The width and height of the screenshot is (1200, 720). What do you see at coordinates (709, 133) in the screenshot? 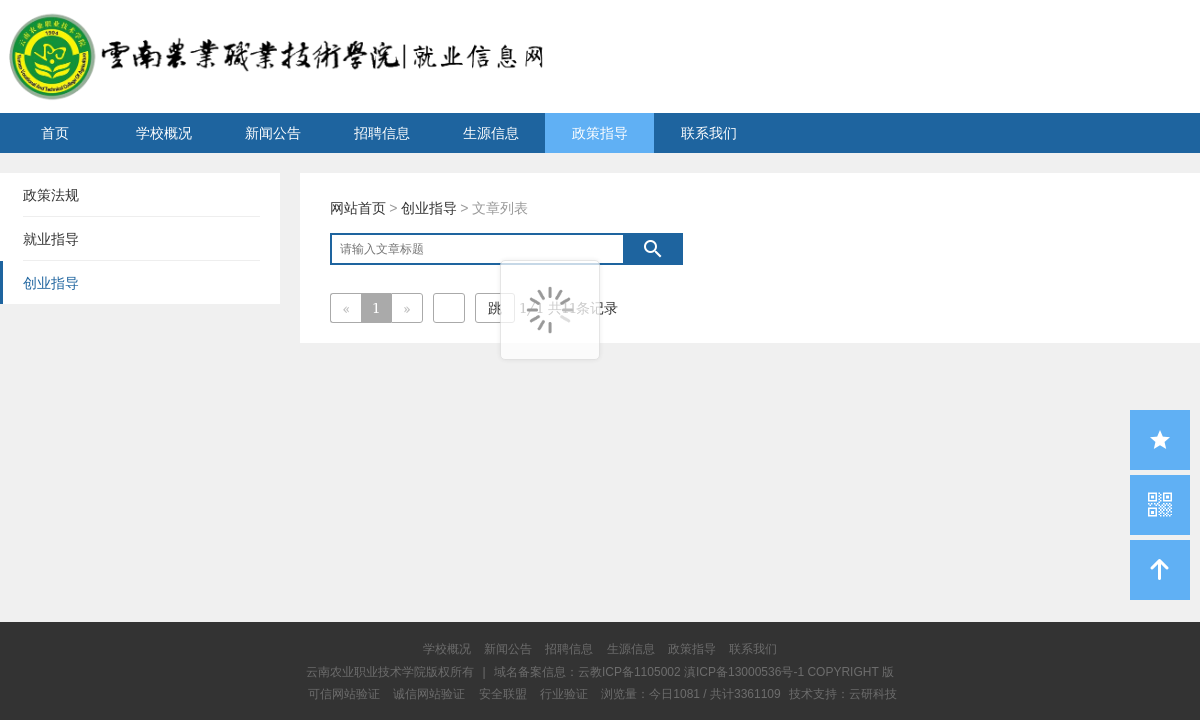
I see `联系我们` at bounding box center [709, 133].